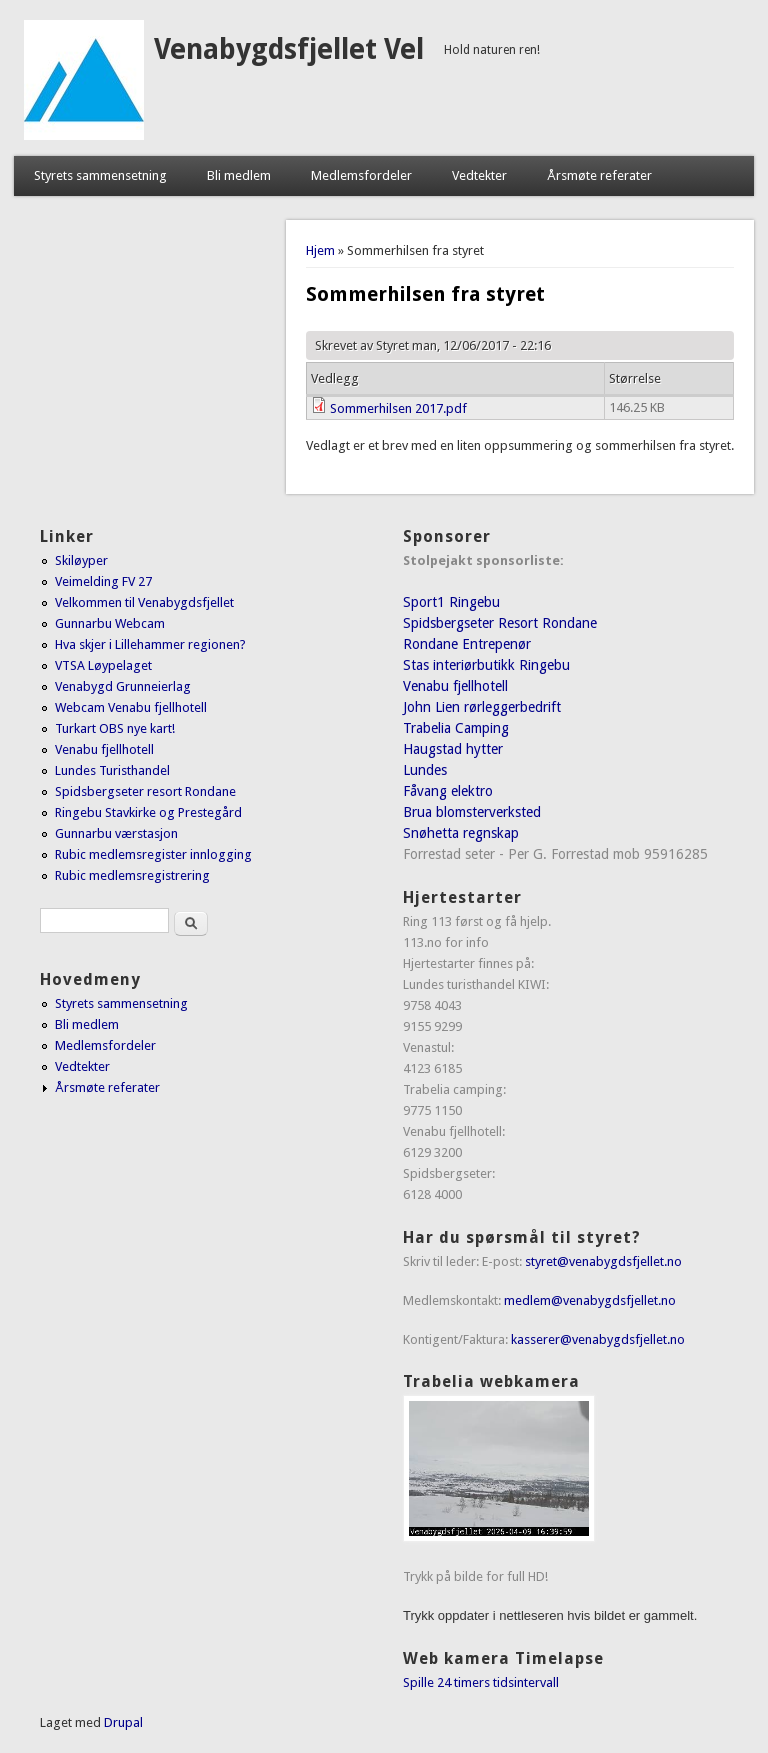  What do you see at coordinates (472, 812) in the screenshot?
I see `Brua blomsterverksted` at bounding box center [472, 812].